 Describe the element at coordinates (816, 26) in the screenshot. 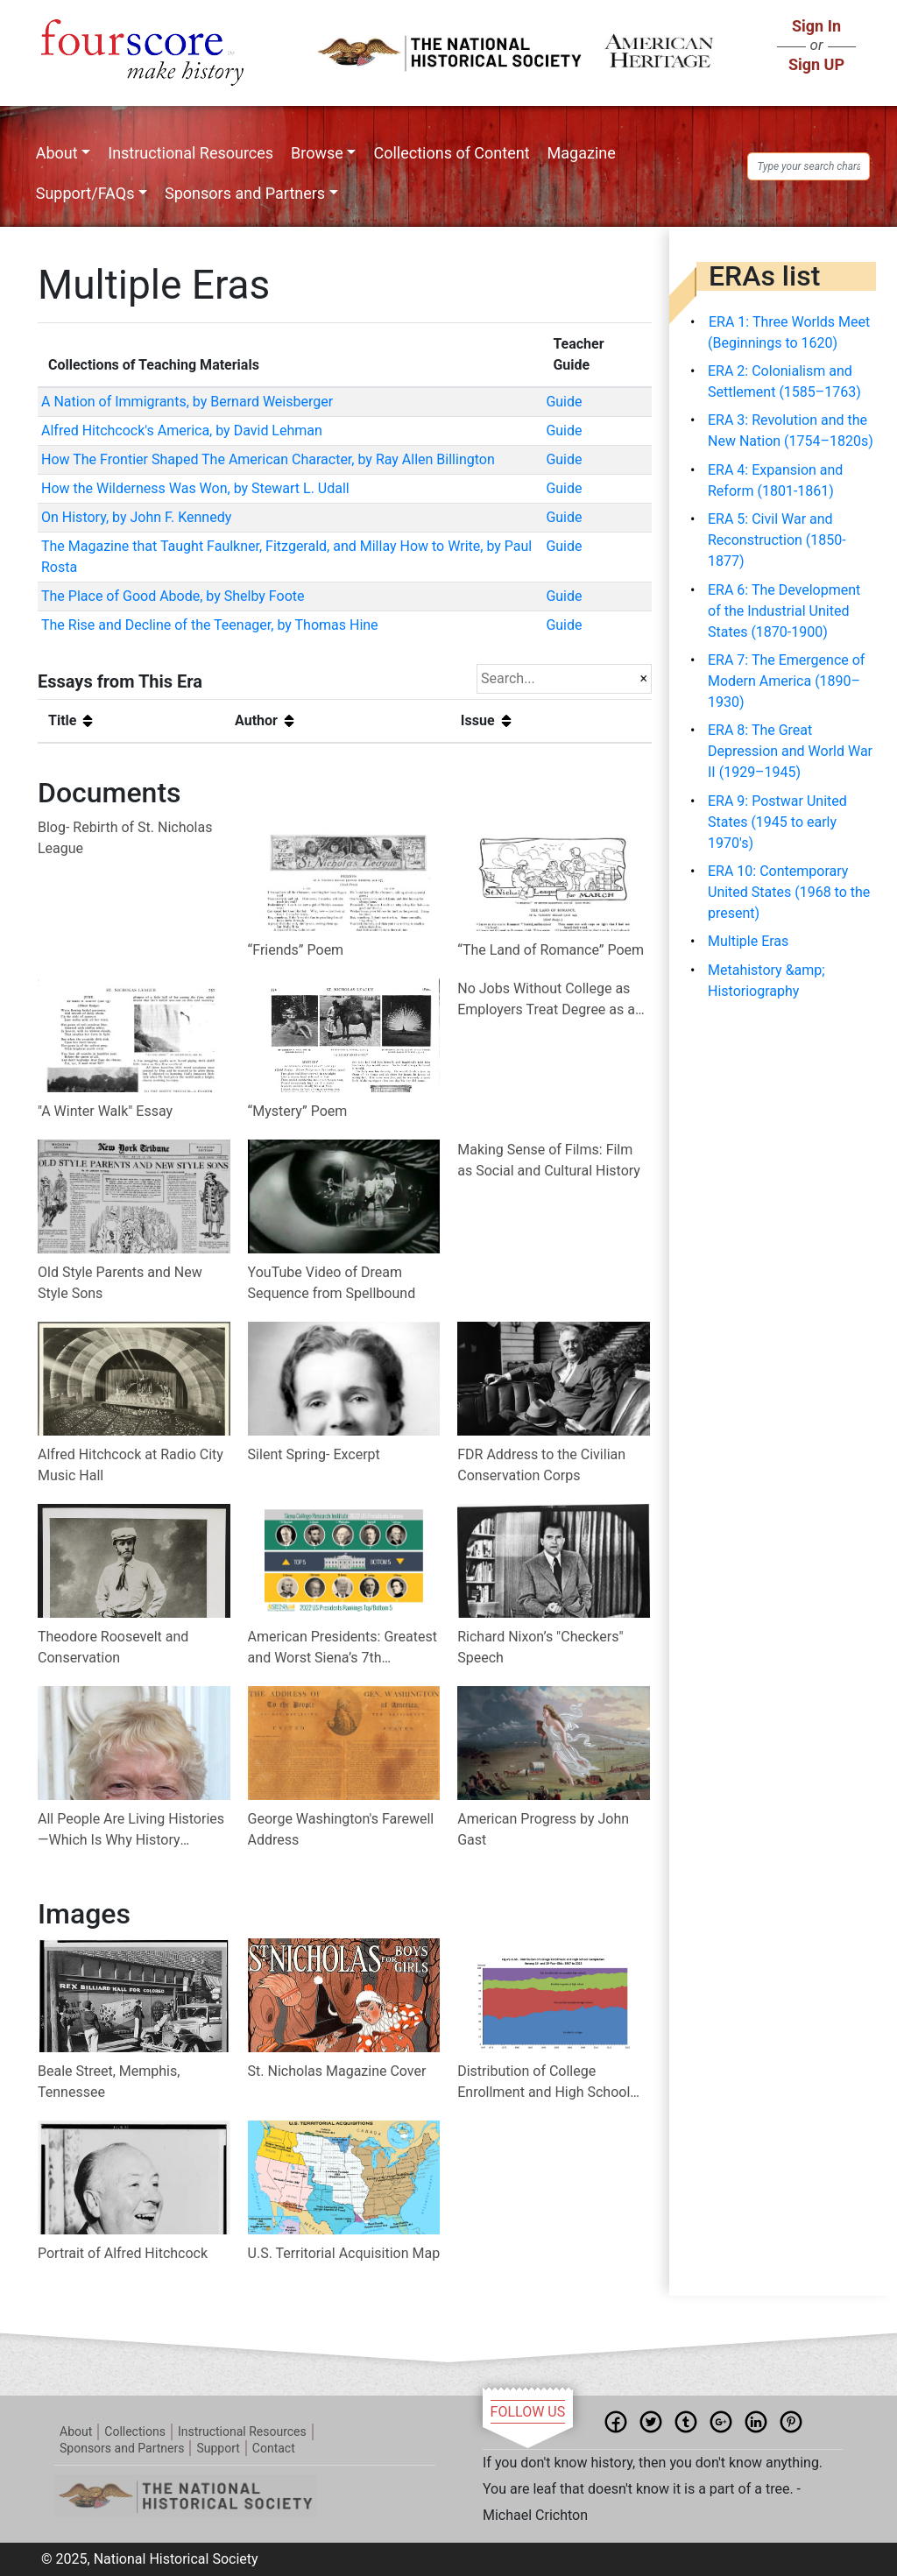

I see `Sign In` at that location.